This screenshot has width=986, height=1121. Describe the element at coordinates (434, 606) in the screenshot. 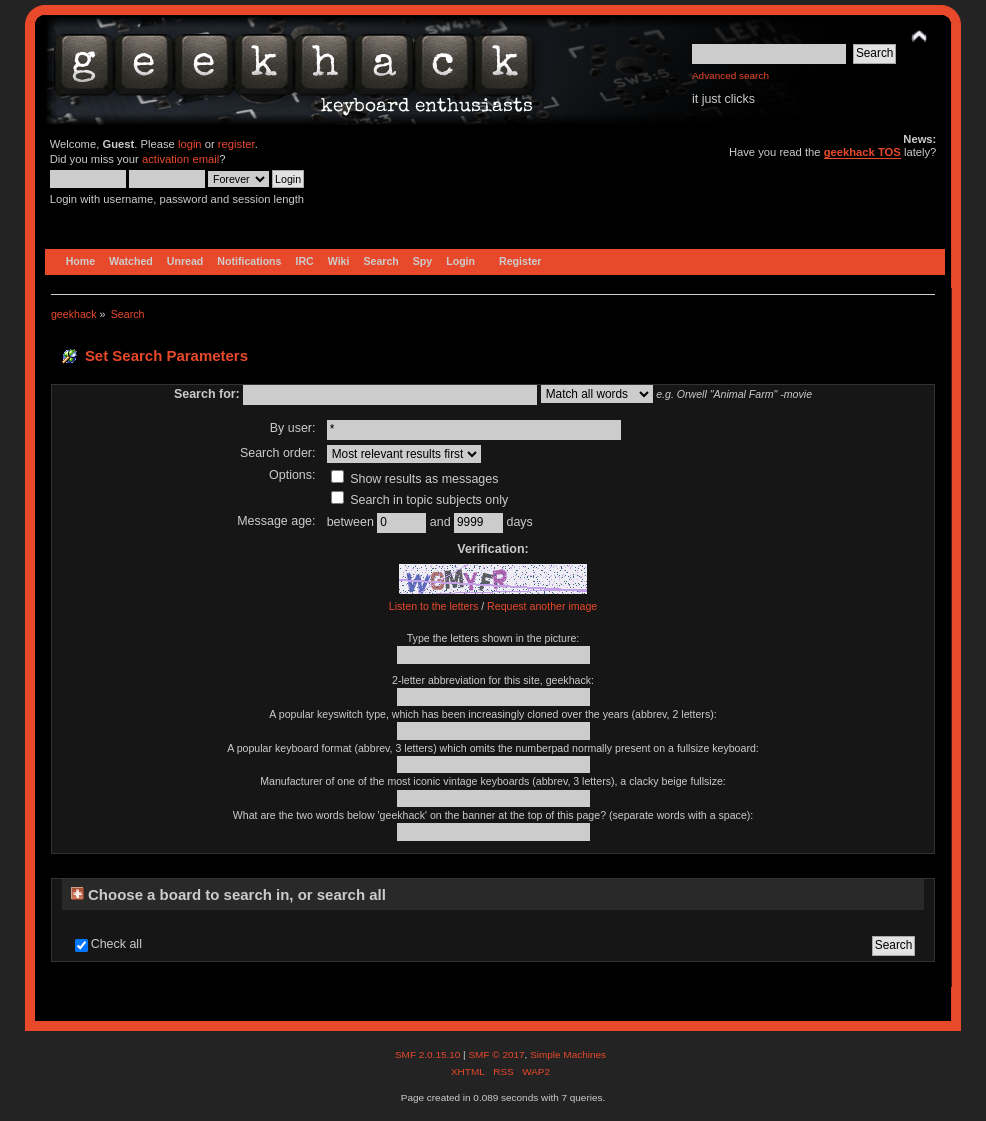

I see `Listen to the letters` at that location.